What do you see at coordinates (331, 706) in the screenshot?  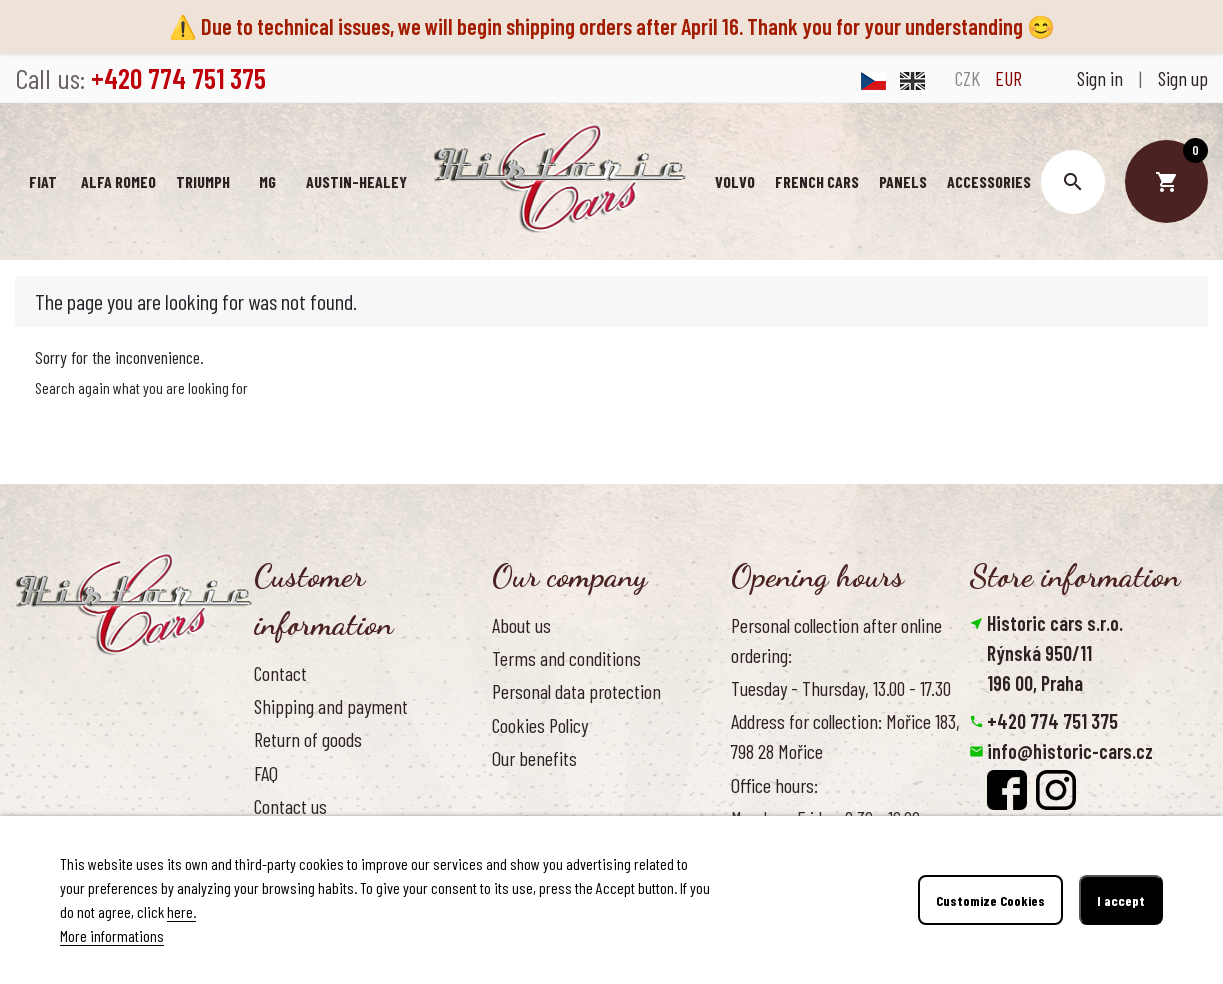 I see `Shipping and payment` at bounding box center [331, 706].